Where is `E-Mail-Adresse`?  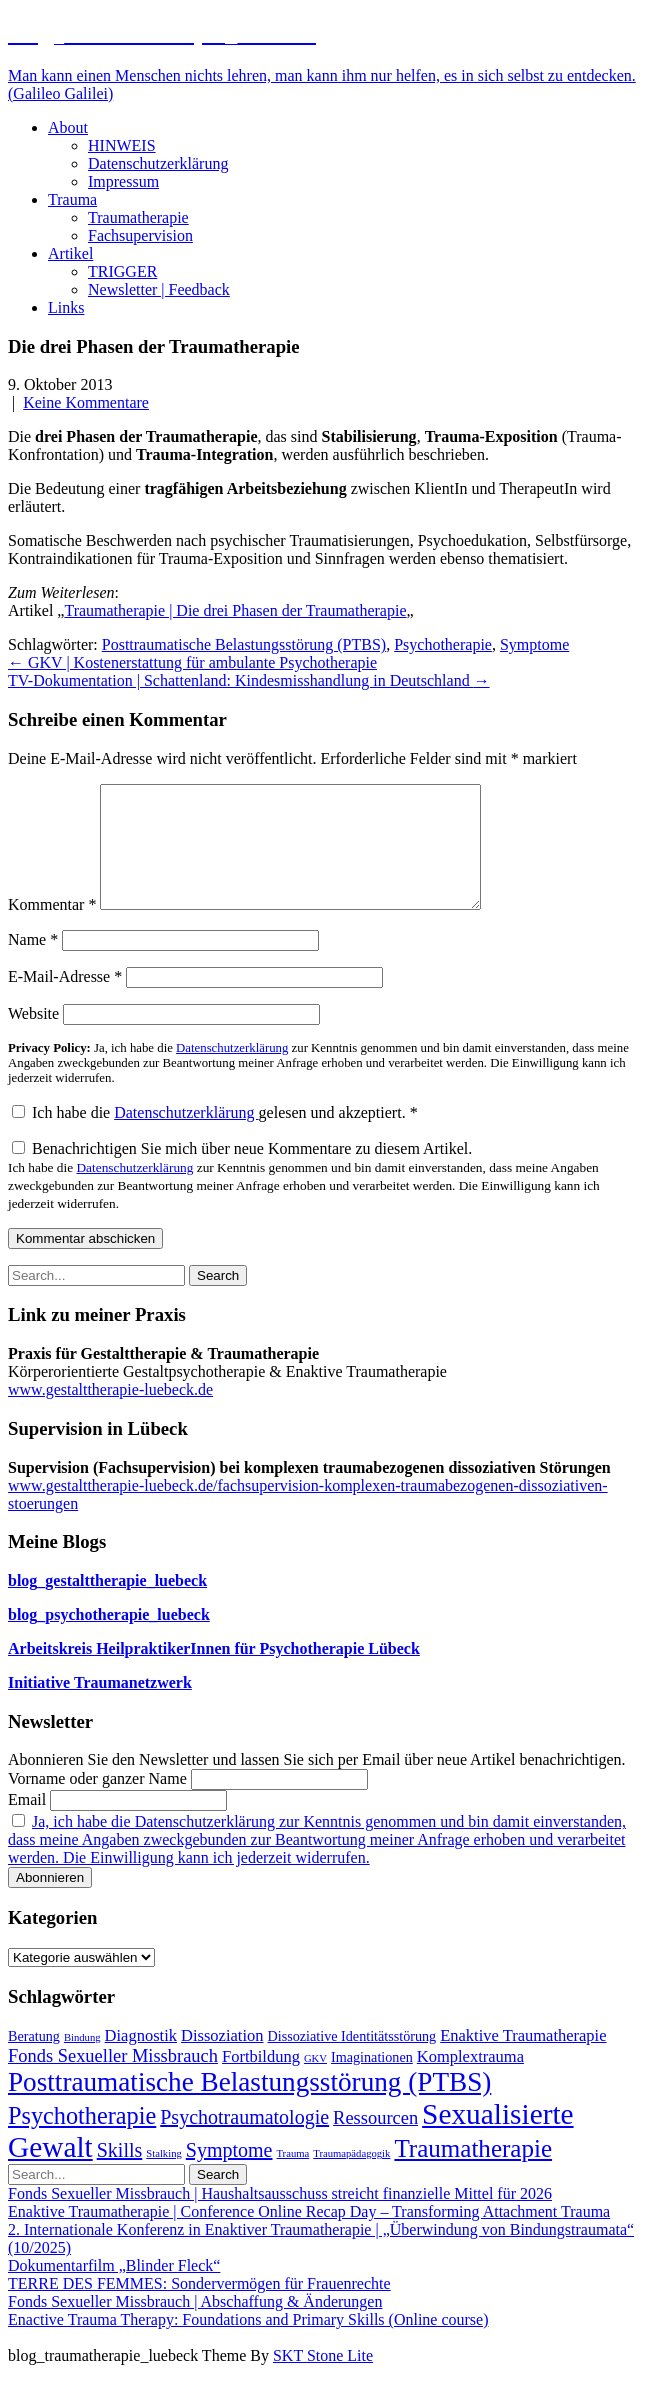
E-Mail-Adresse is located at coordinates (65, 1000).